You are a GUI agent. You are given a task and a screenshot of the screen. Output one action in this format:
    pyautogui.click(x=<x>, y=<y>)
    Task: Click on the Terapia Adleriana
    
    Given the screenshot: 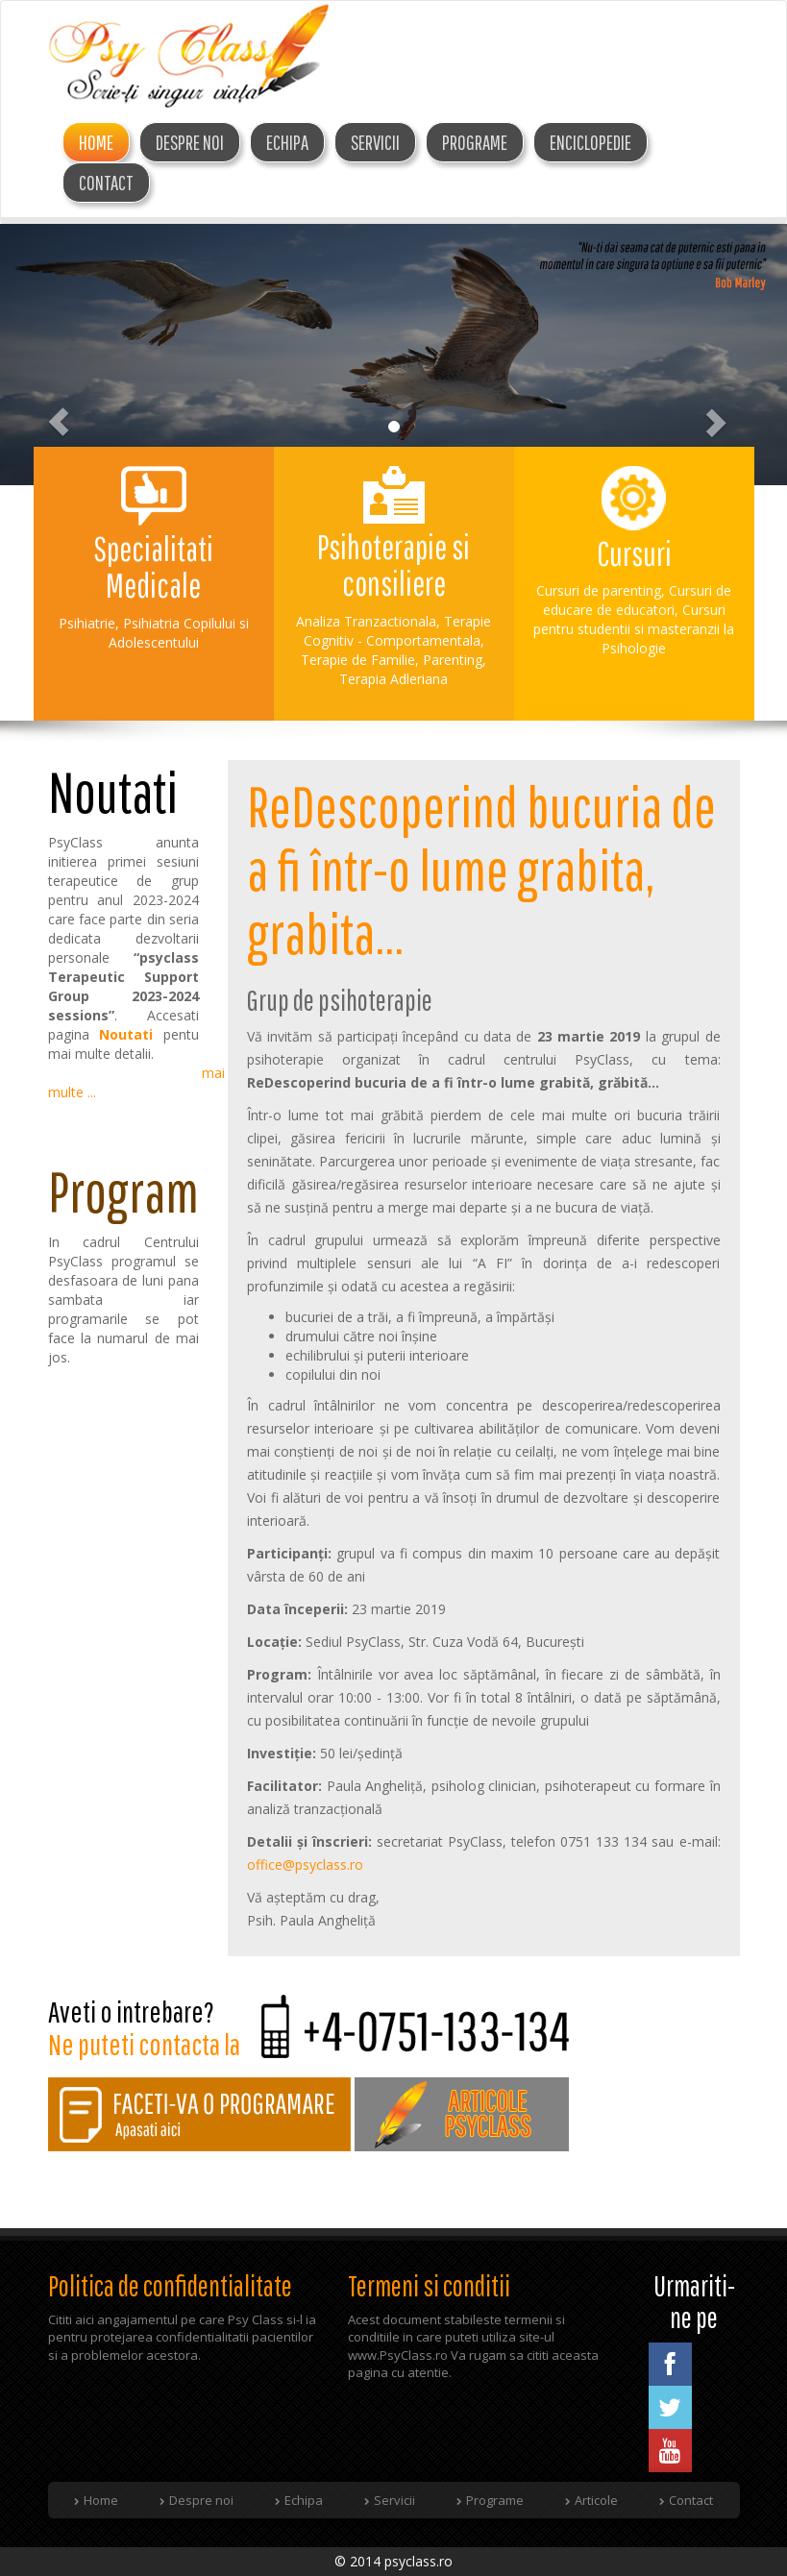 What is the action you would take?
    pyautogui.click(x=393, y=679)
    